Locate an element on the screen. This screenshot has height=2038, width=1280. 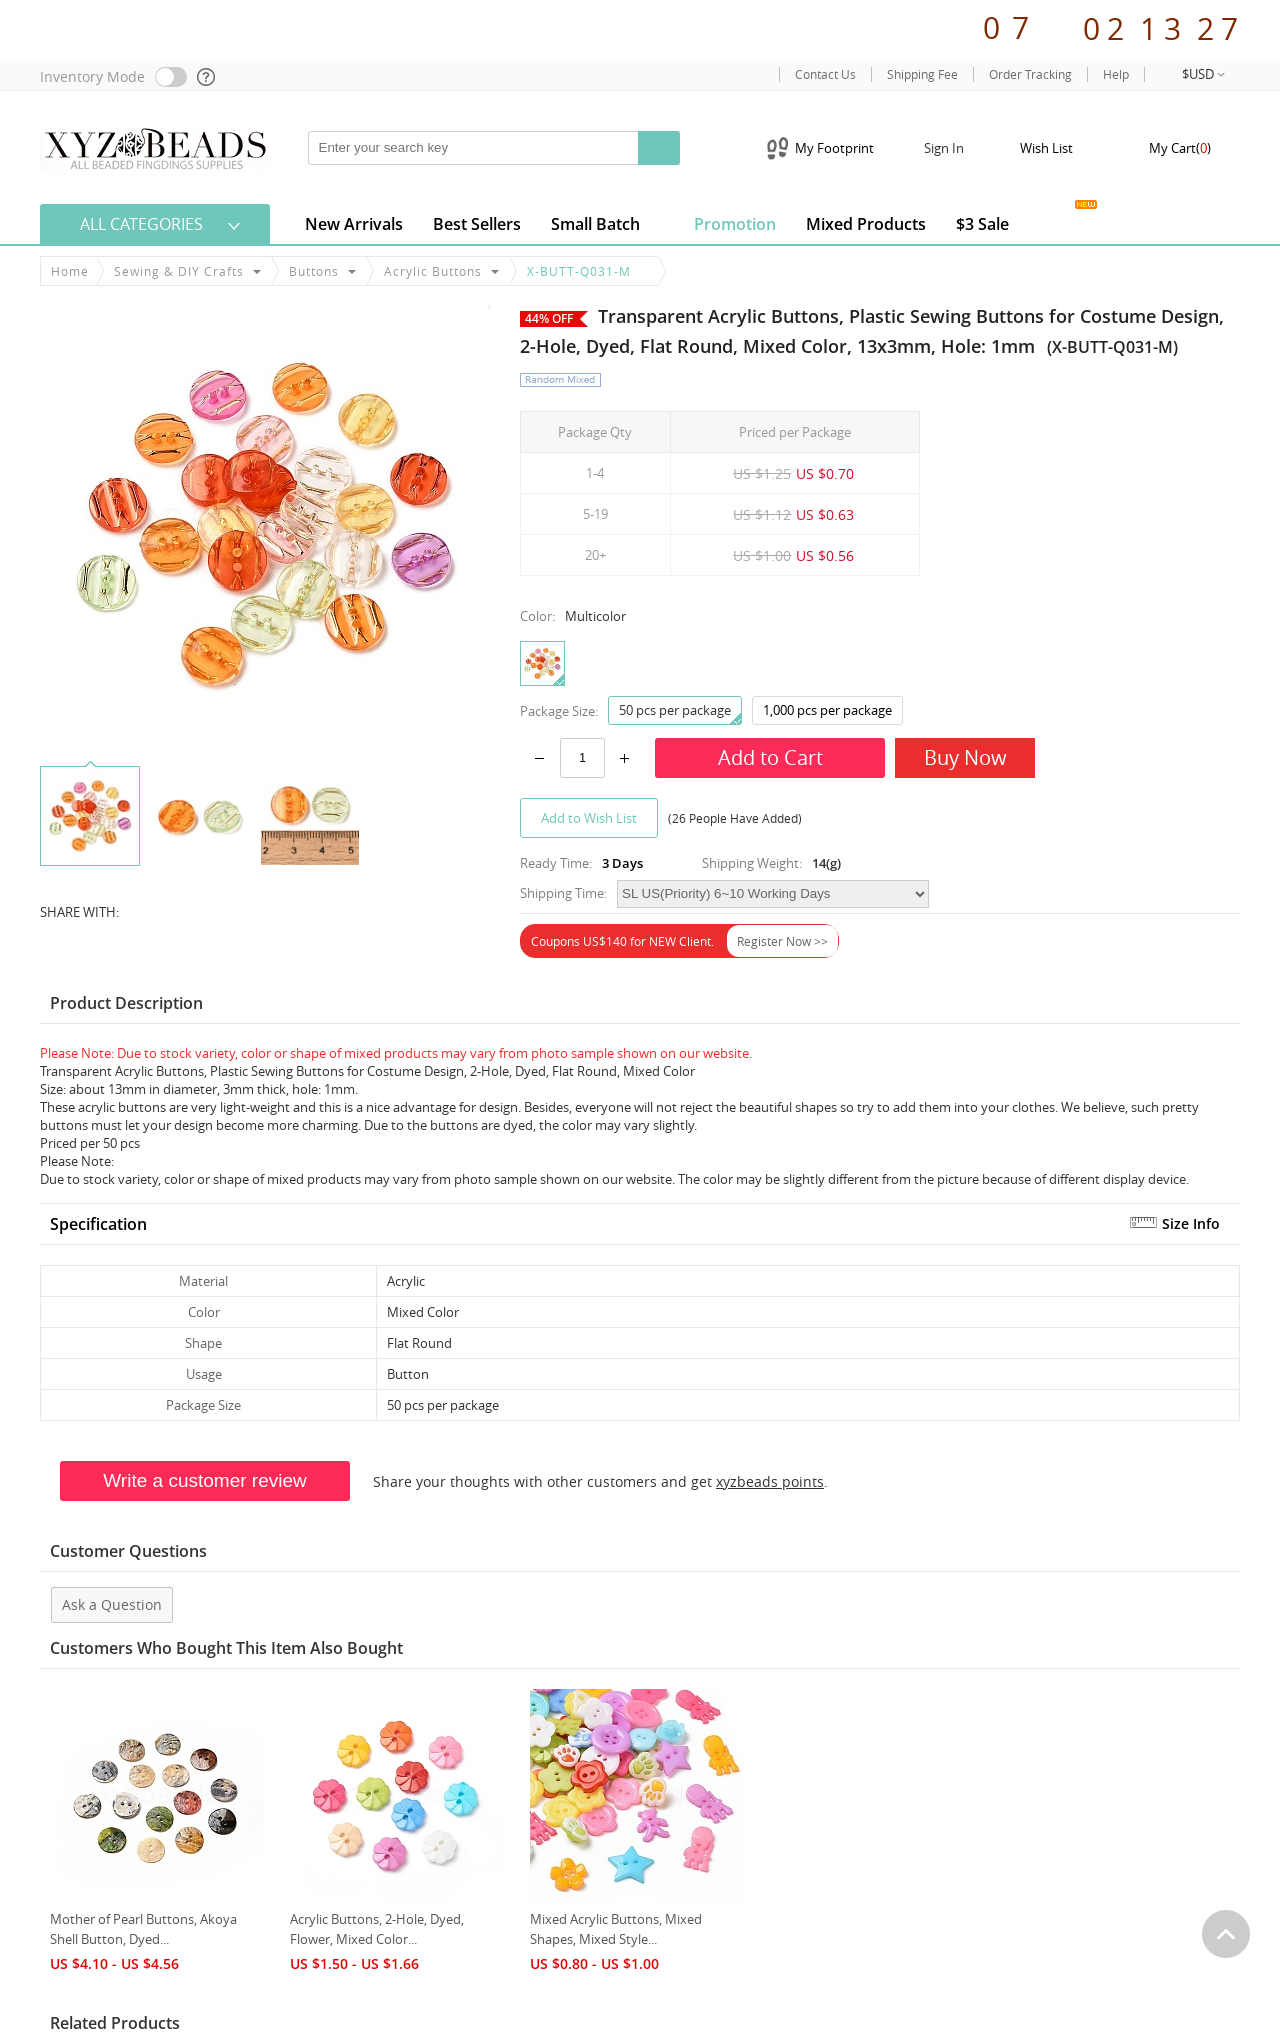
$3 Sale is located at coordinates (982, 224).